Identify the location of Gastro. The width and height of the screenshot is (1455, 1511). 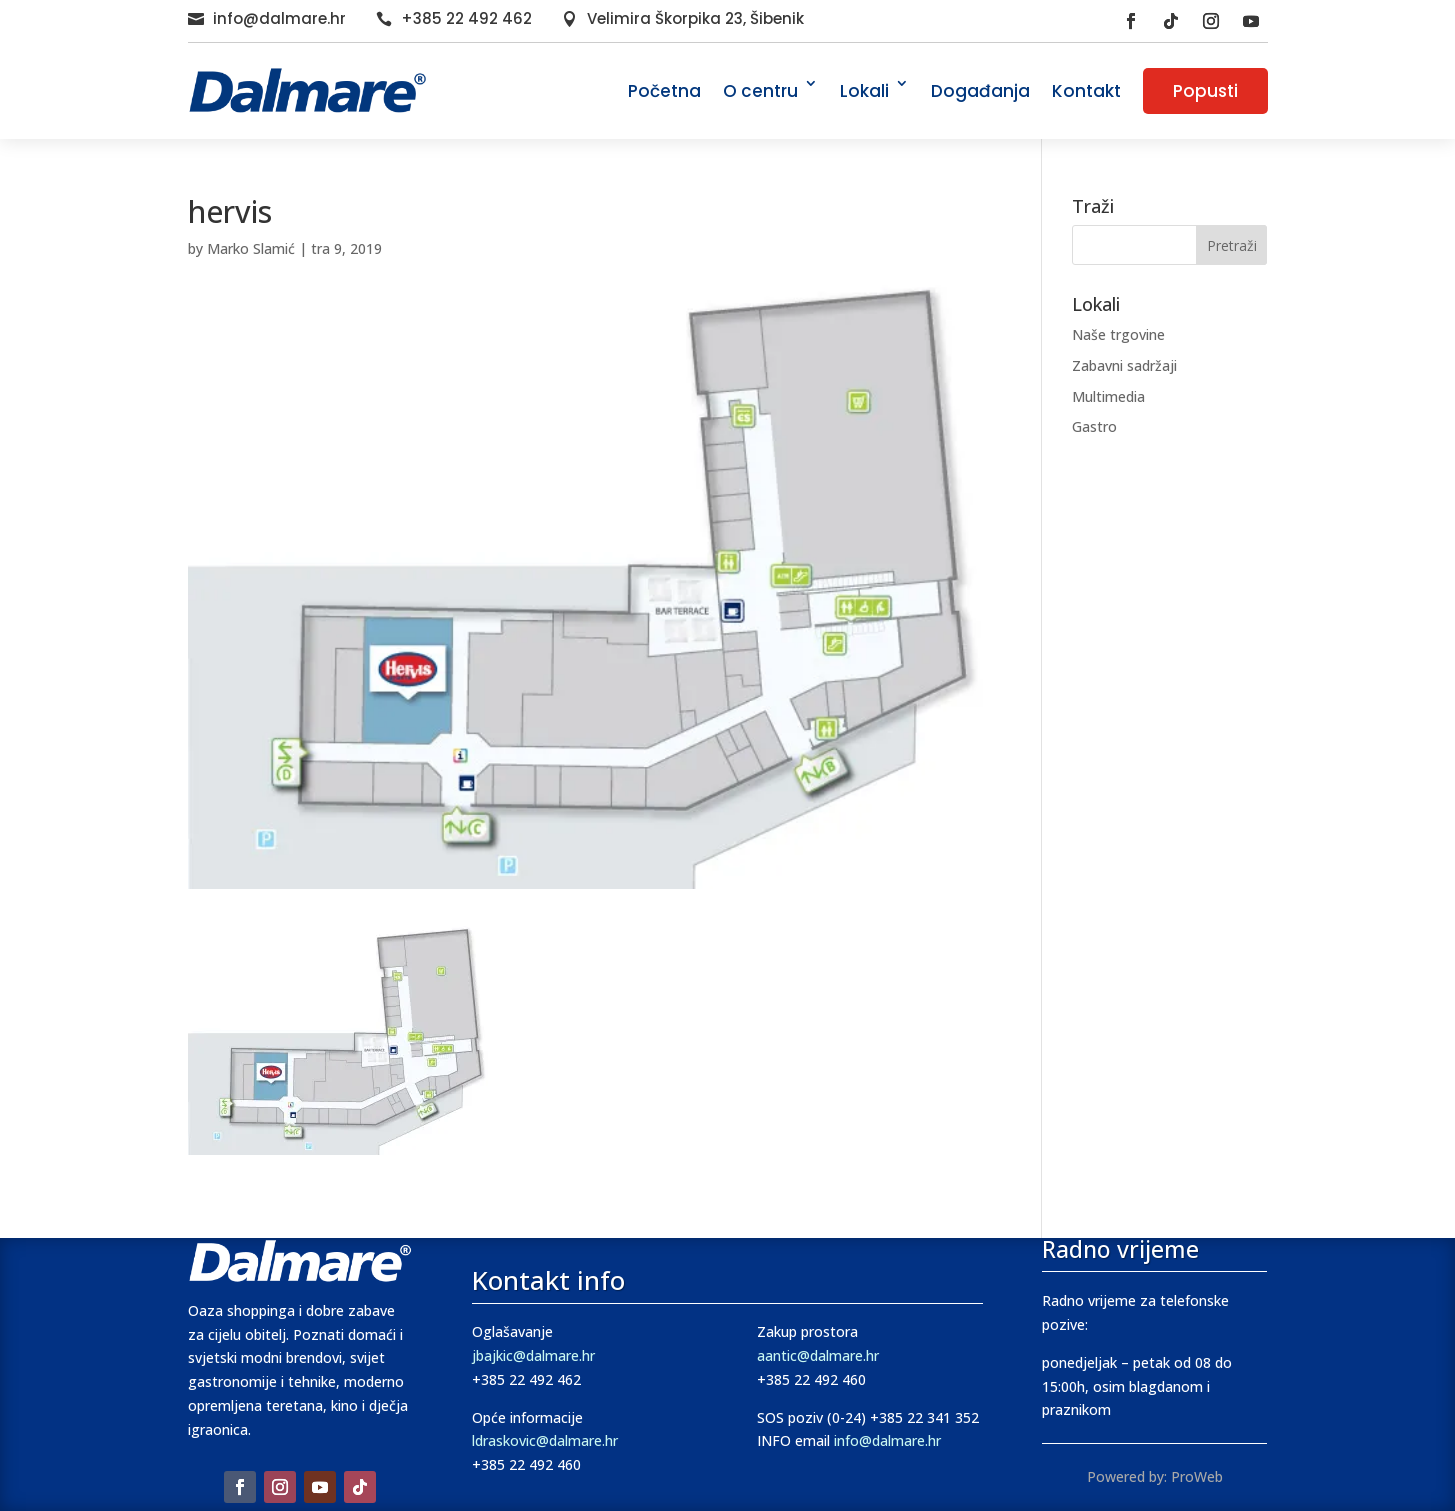
(1094, 426).